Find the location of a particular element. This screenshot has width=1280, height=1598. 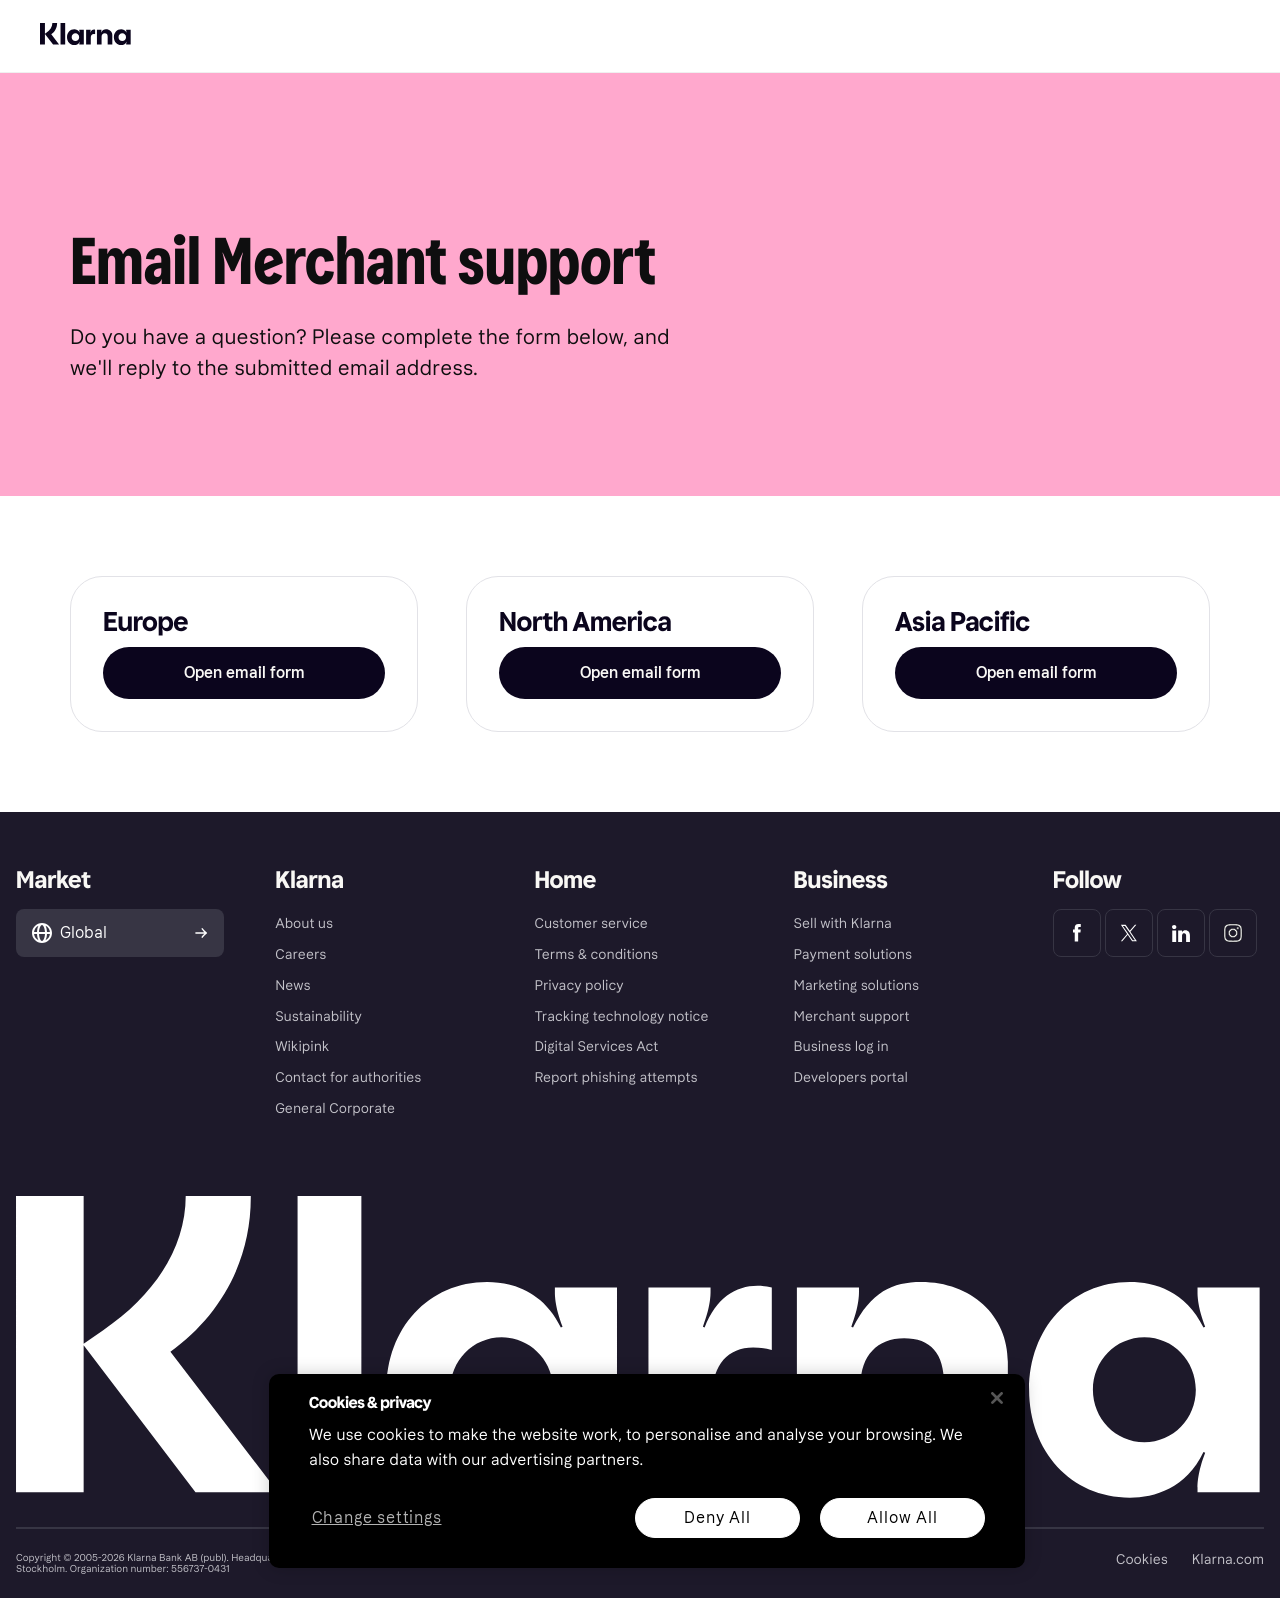

[Close] is located at coordinates (997, 1398).